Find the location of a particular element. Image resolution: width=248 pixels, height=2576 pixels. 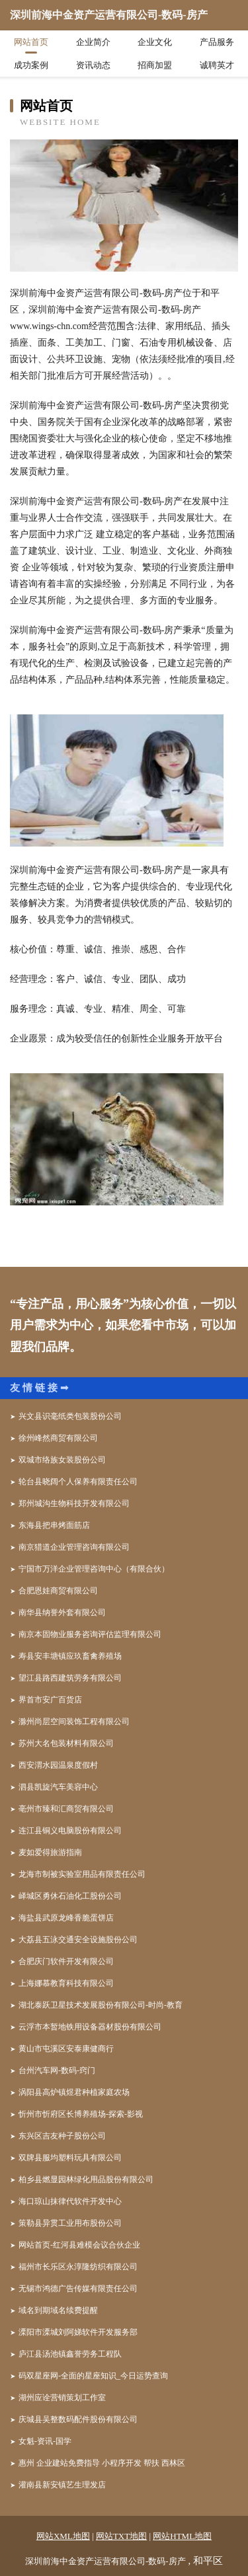

轮台县晓阔个人保养有限责任公司 is located at coordinates (78, 1481).